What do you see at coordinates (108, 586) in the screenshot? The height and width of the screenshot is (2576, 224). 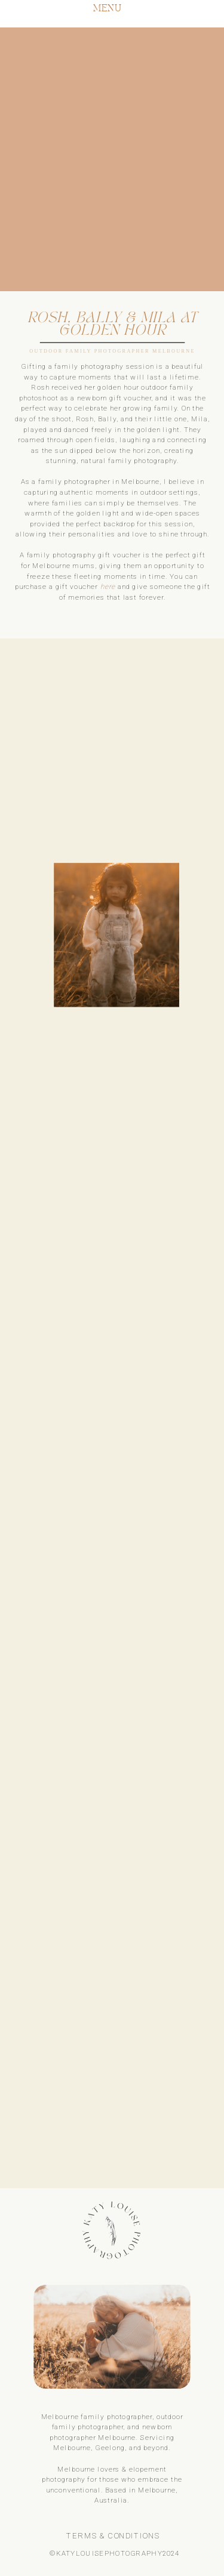 I see `here` at bounding box center [108, 586].